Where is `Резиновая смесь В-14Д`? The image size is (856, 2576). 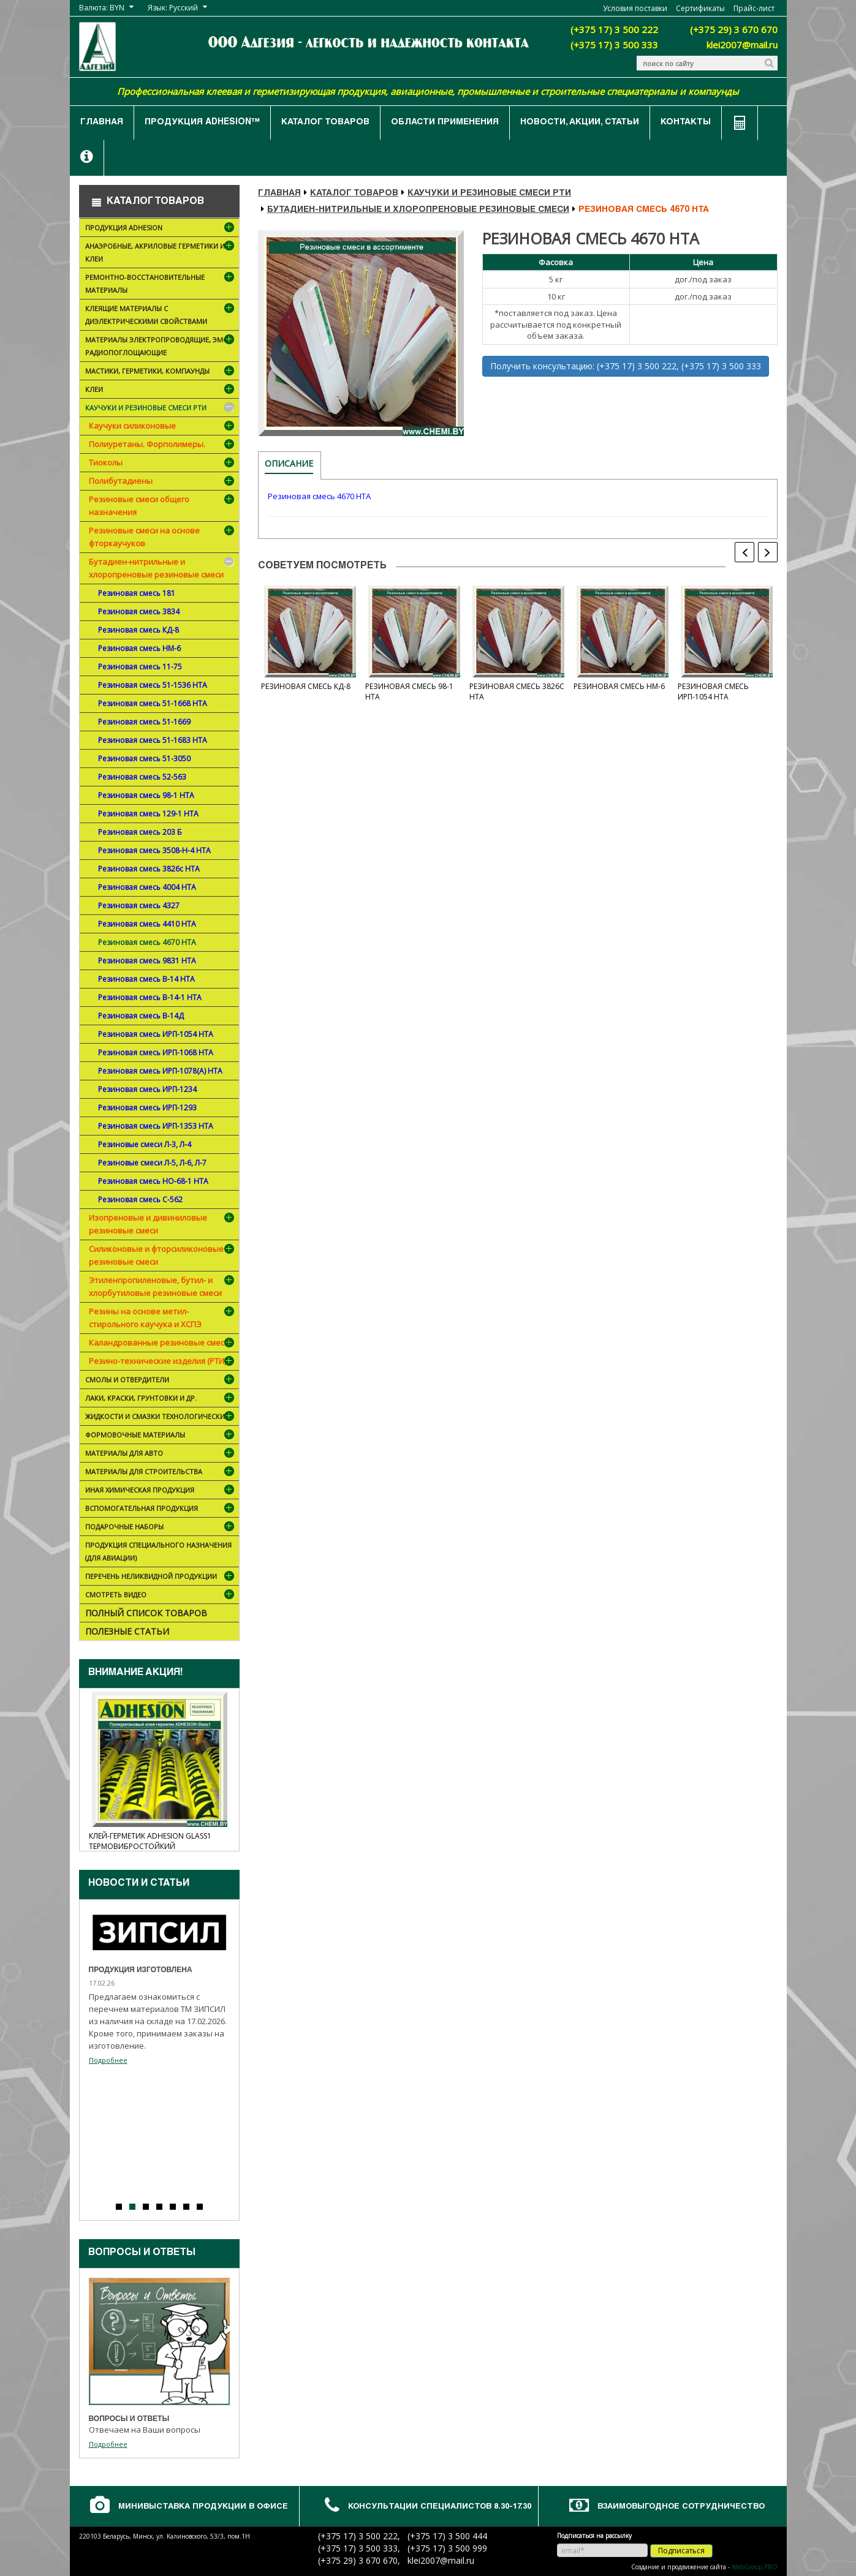 Резиновая смесь В-14Д is located at coordinates (141, 1016).